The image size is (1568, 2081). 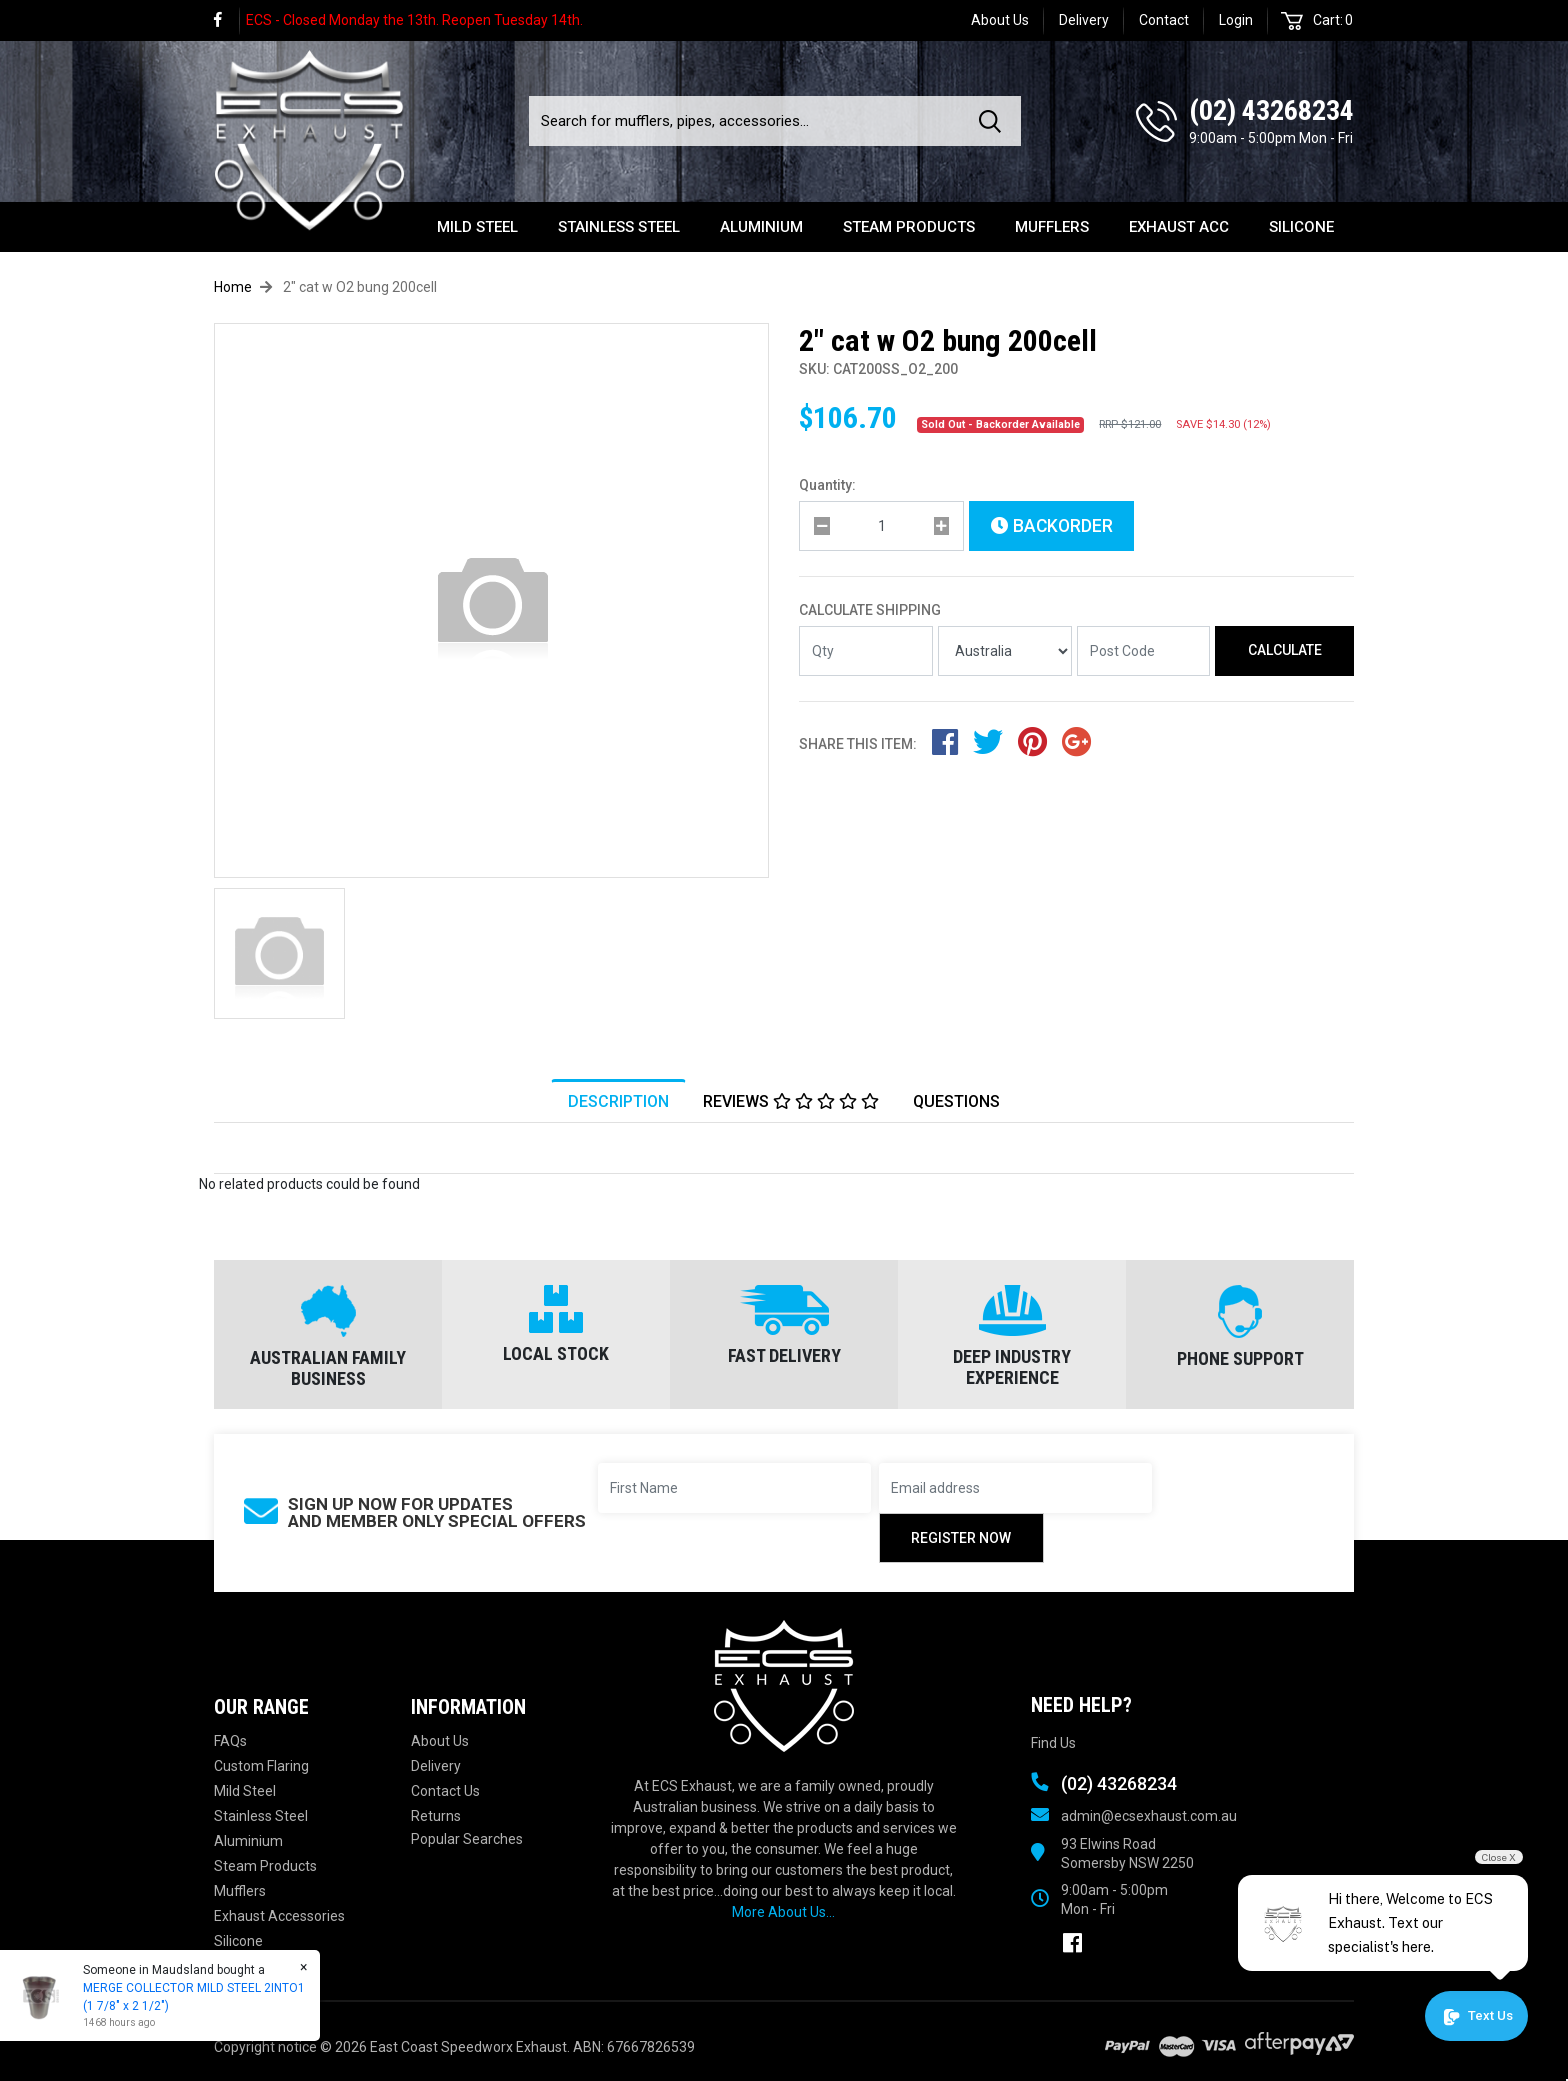 What do you see at coordinates (791, 1101) in the screenshot?
I see `Reviews` at bounding box center [791, 1101].